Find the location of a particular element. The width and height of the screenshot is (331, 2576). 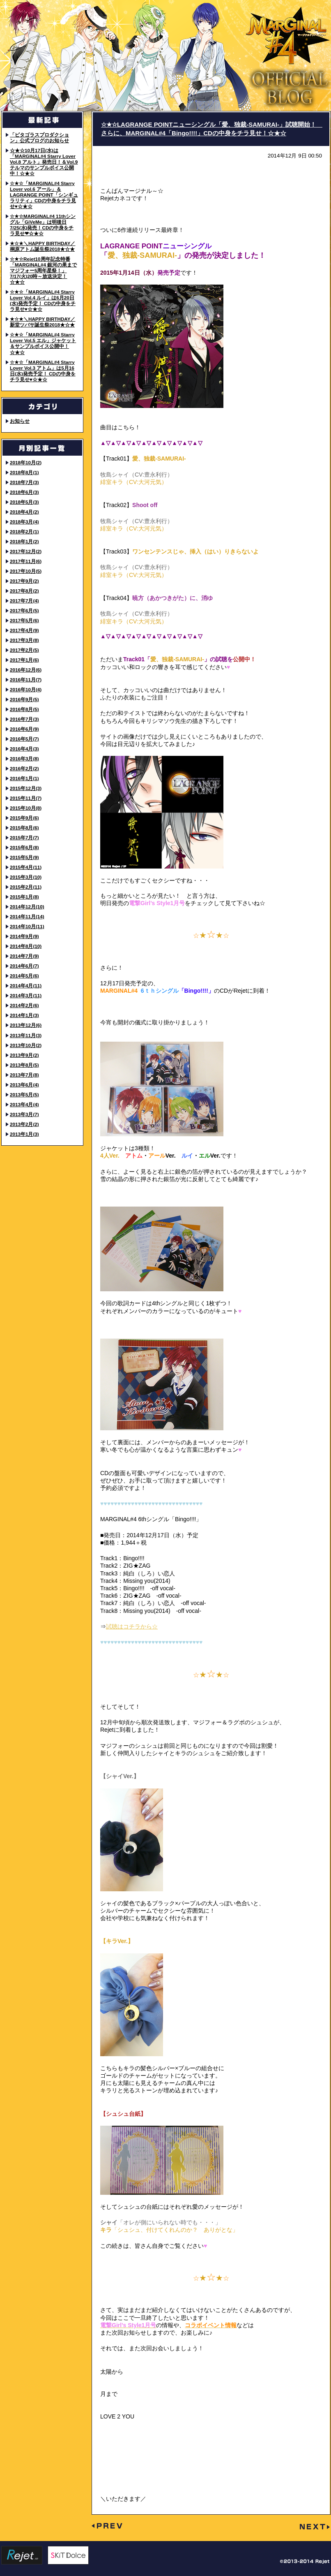

2014年2月(6) is located at coordinates (24, 1005).